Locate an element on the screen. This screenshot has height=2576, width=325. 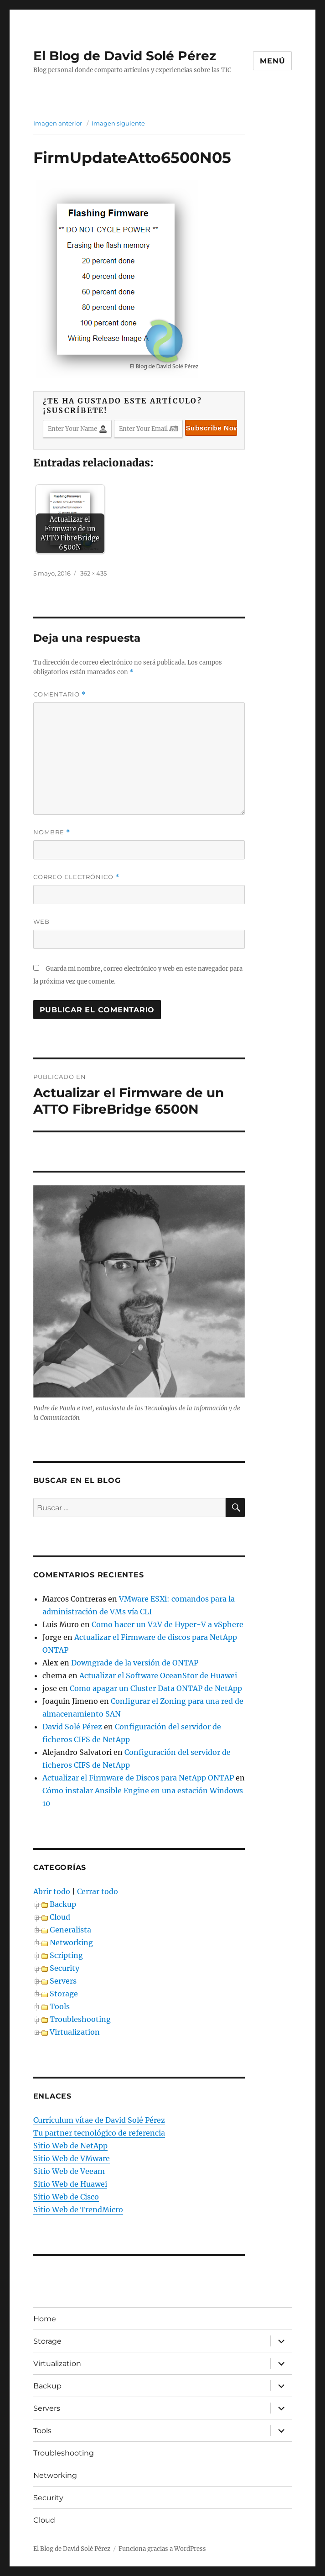
Imagen siguiente is located at coordinates (118, 123).